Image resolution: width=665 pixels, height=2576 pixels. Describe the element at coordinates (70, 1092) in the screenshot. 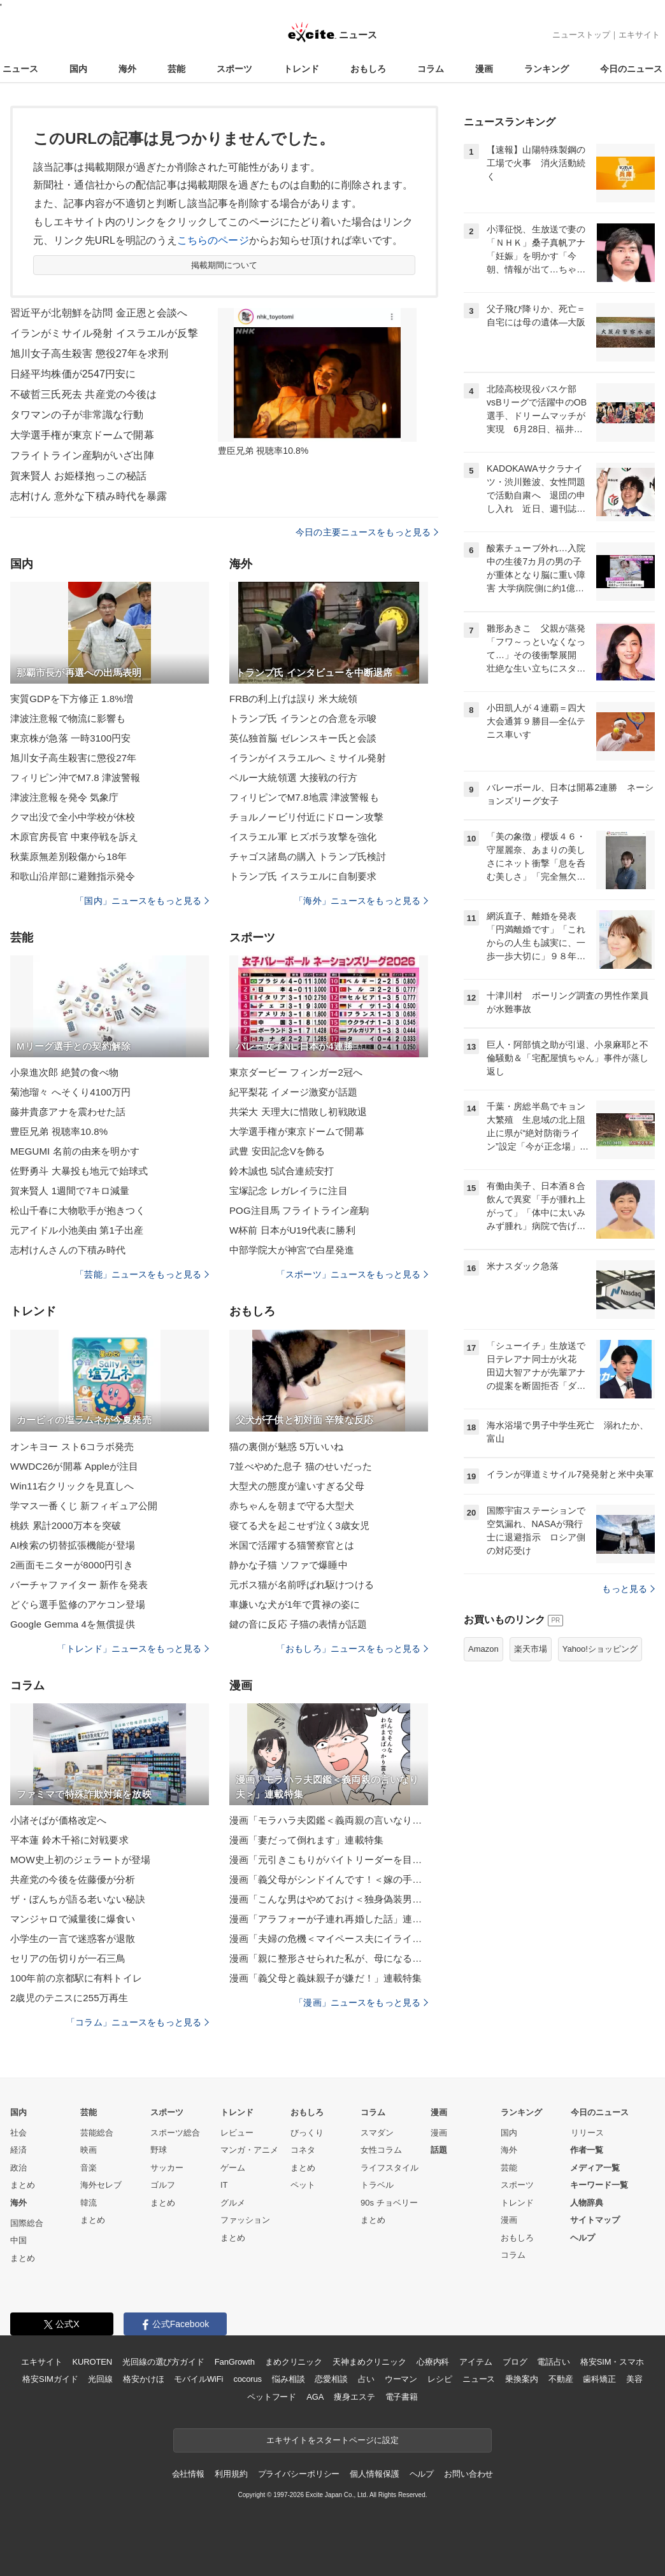

I see `菊池瑠々 へそくり4100万円` at that location.